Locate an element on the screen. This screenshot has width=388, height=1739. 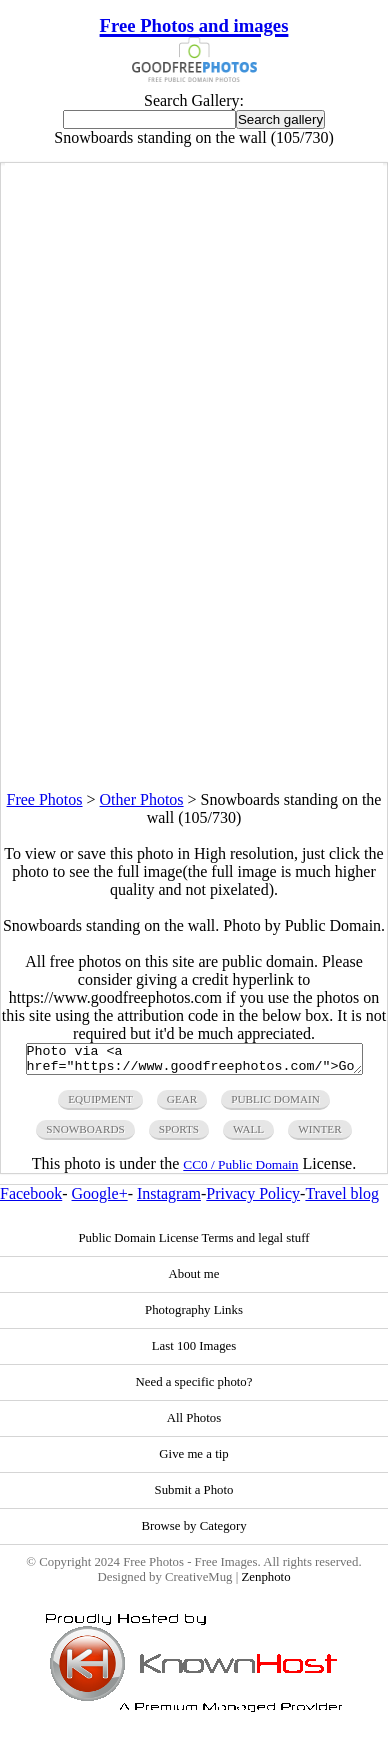
Free Photos is located at coordinates (45, 799).